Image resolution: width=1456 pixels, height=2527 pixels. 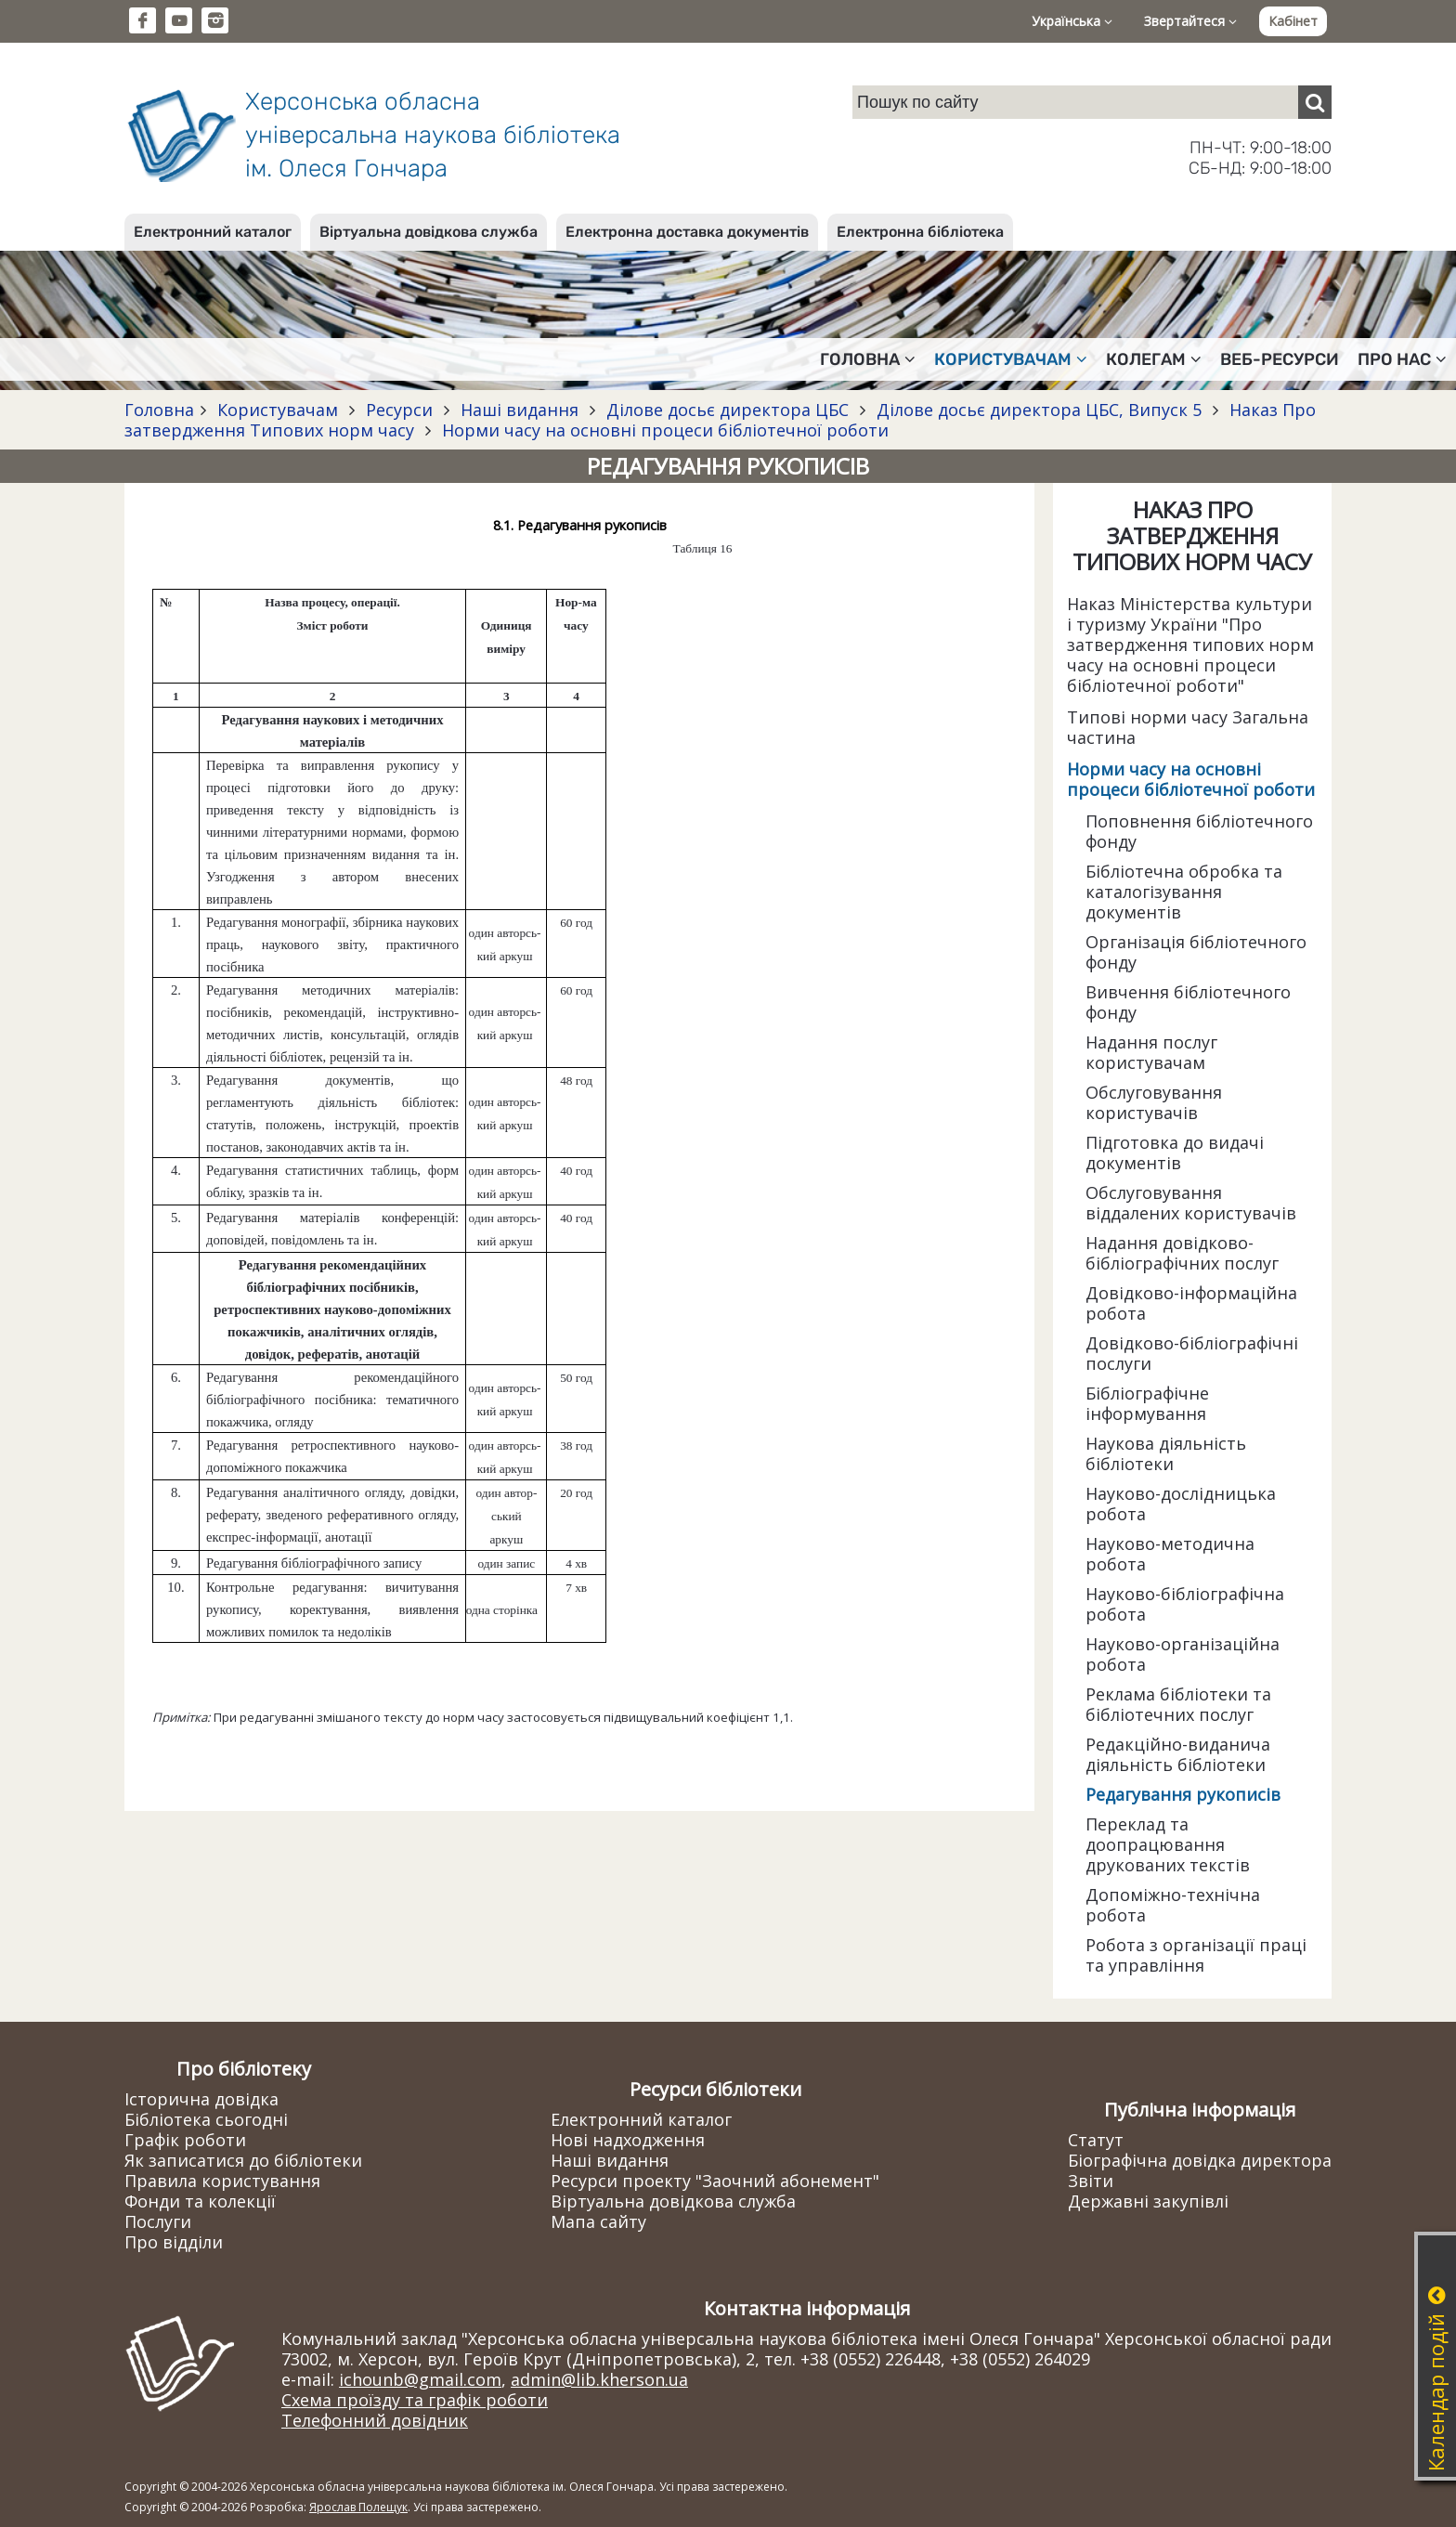 What do you see at coordinates (278, 409) in the screenshot?
I see `Користувачам` at bounding box center [278, 409].